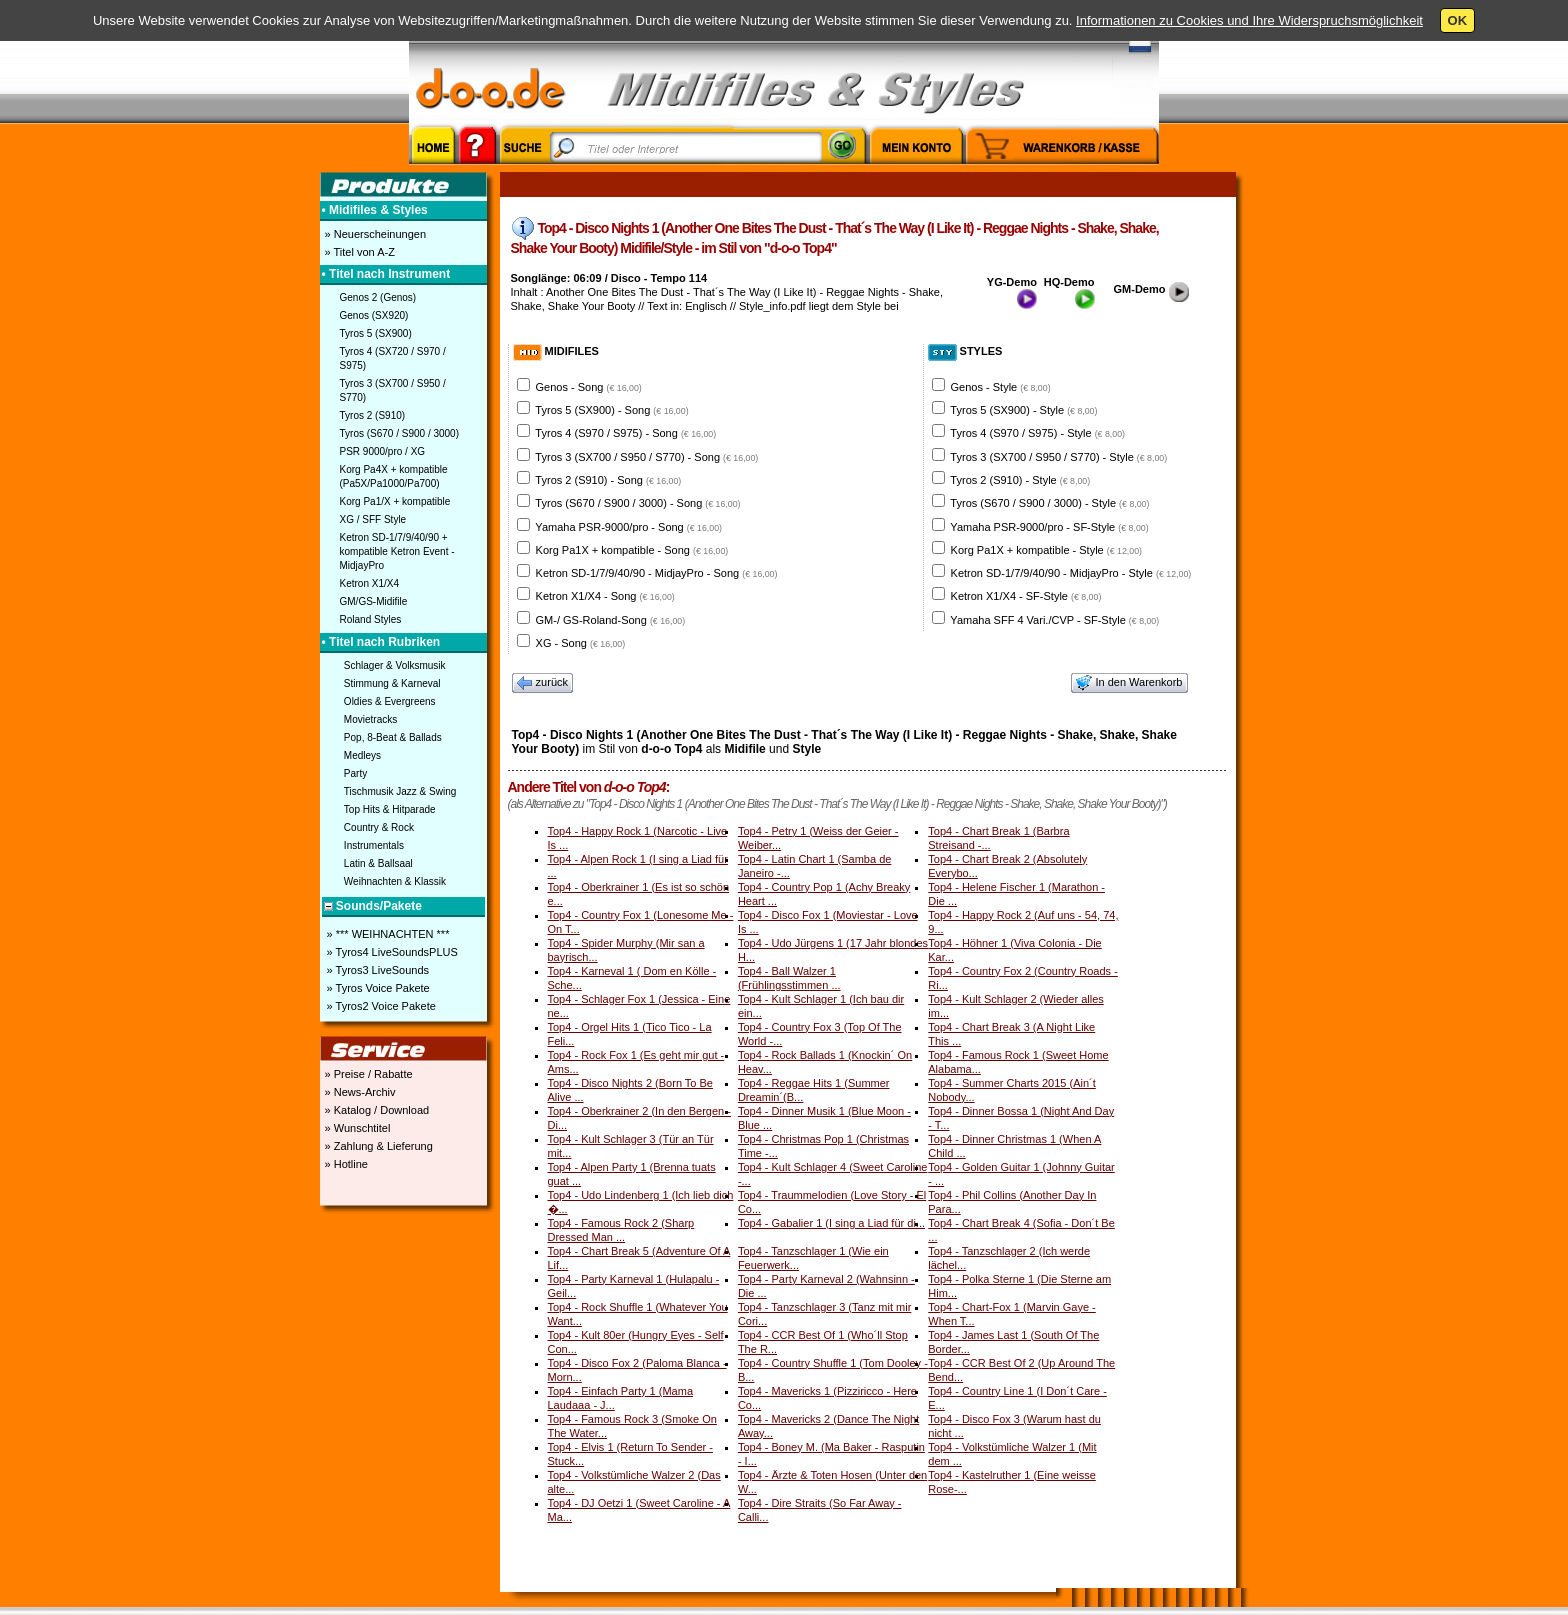 This screenshot has height=1615, width=1568. Describe the element at coordinates (1458, 20) in the screenshot. I see `OK` at that location.